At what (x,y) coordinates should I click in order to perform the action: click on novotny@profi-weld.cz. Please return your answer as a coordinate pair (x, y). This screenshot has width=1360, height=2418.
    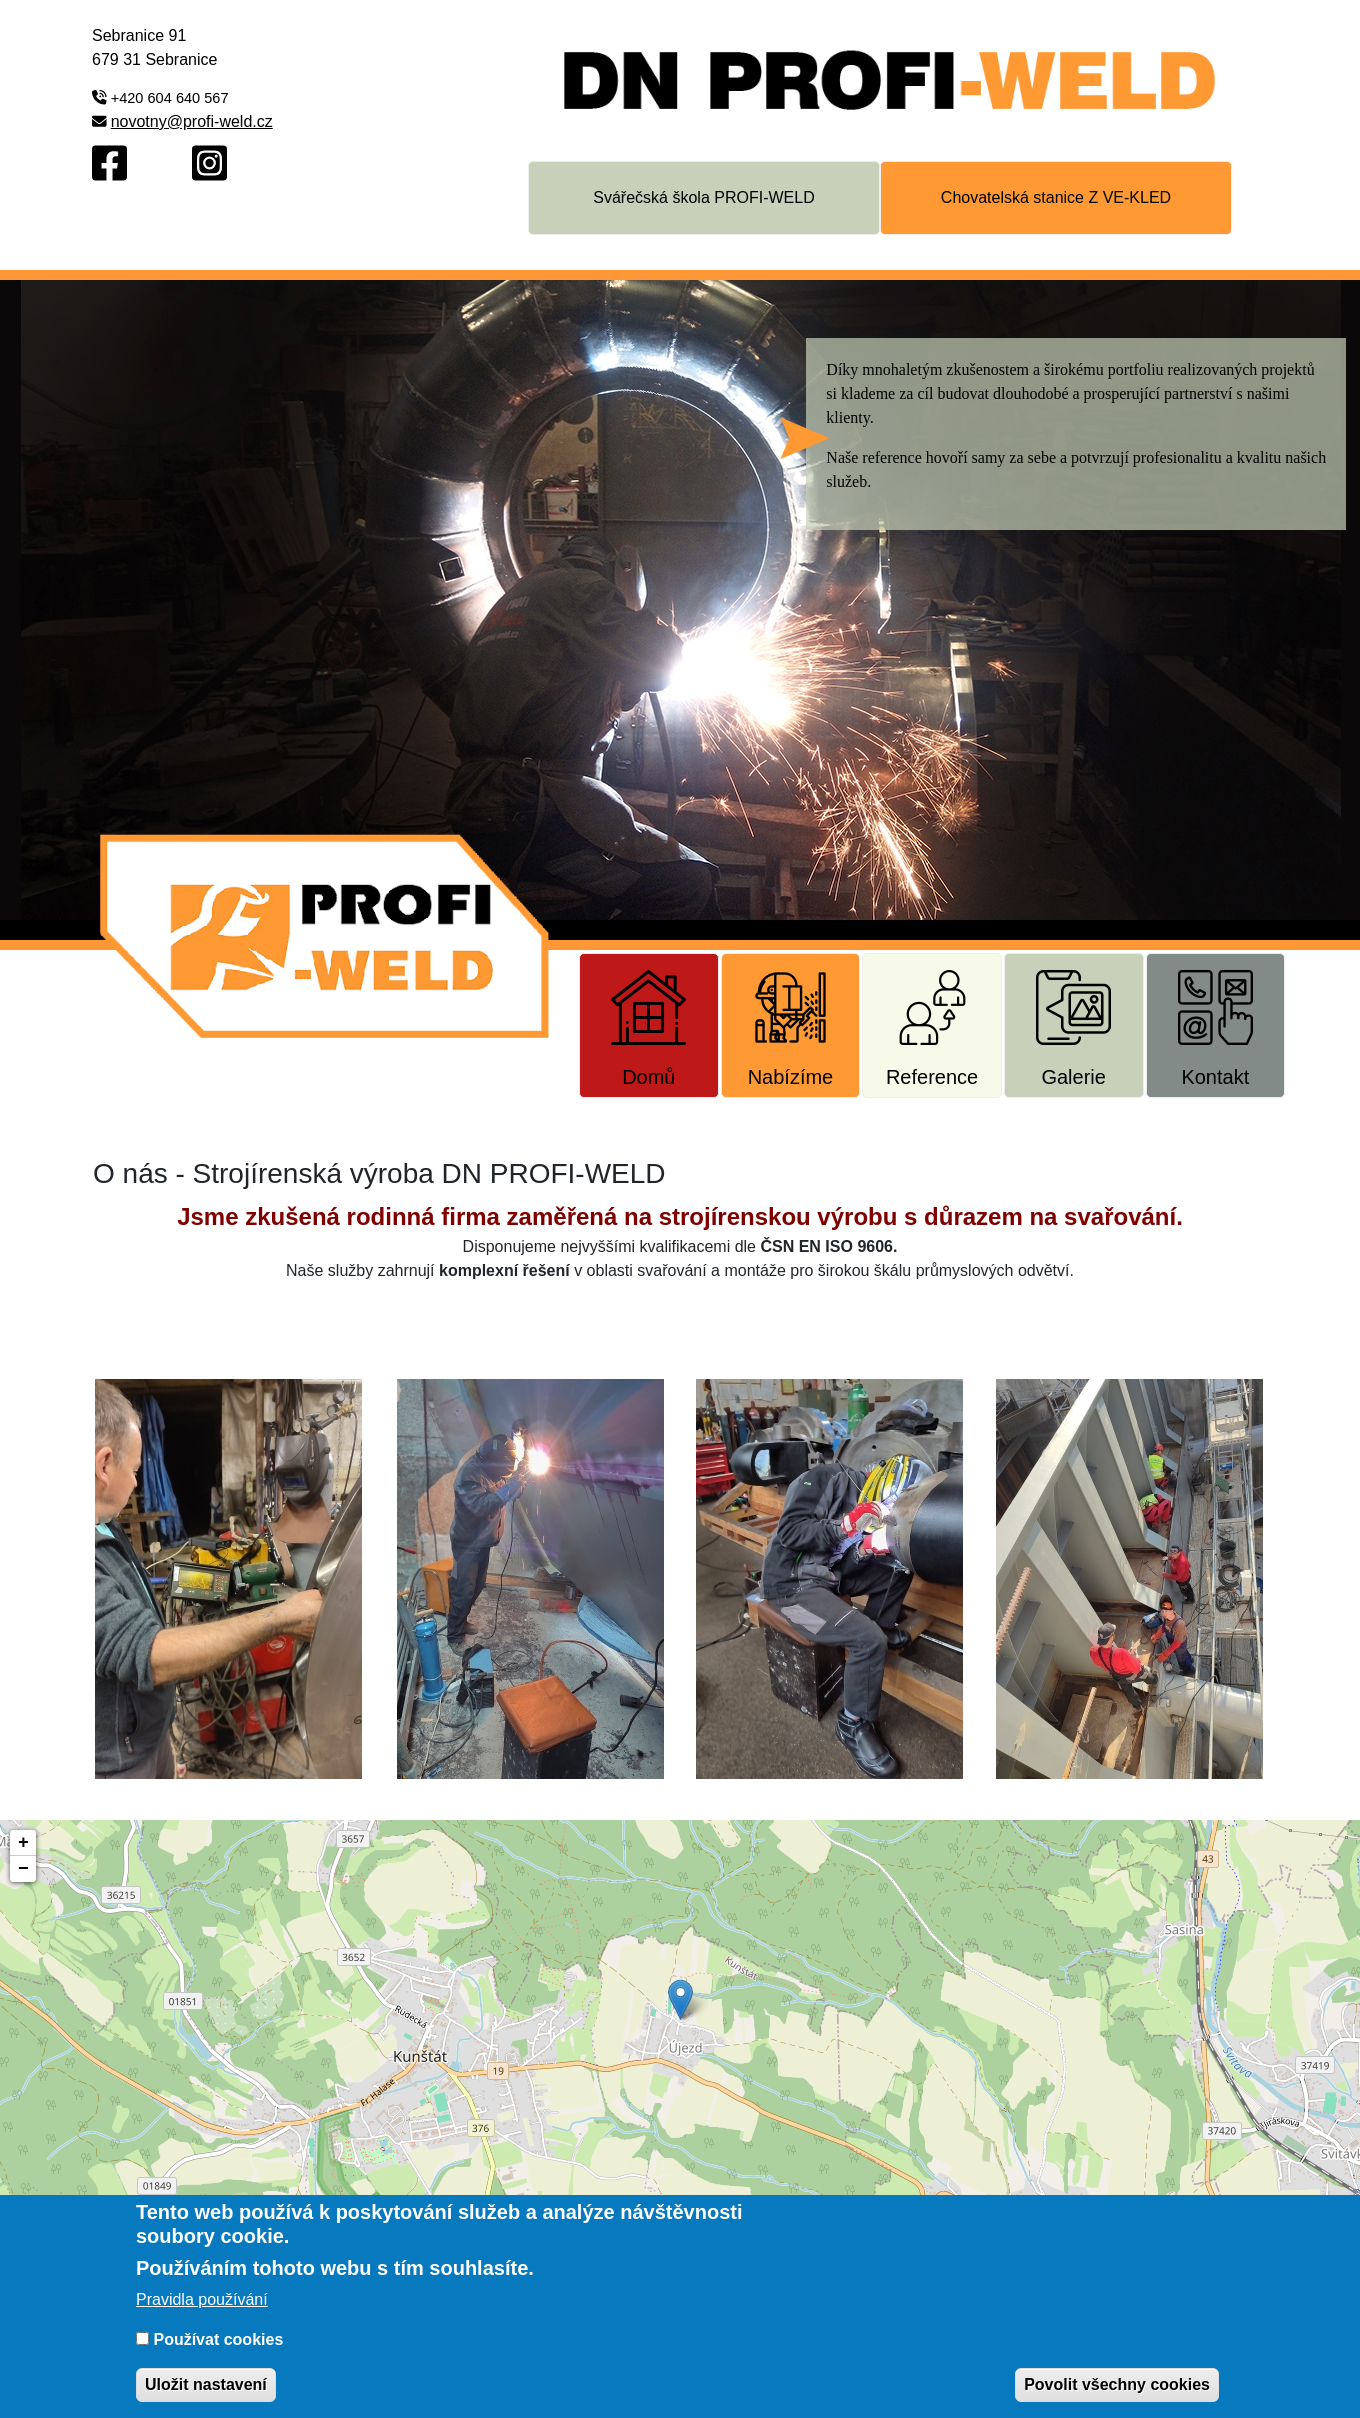
    Looking at the image, I should click on (192, 121).